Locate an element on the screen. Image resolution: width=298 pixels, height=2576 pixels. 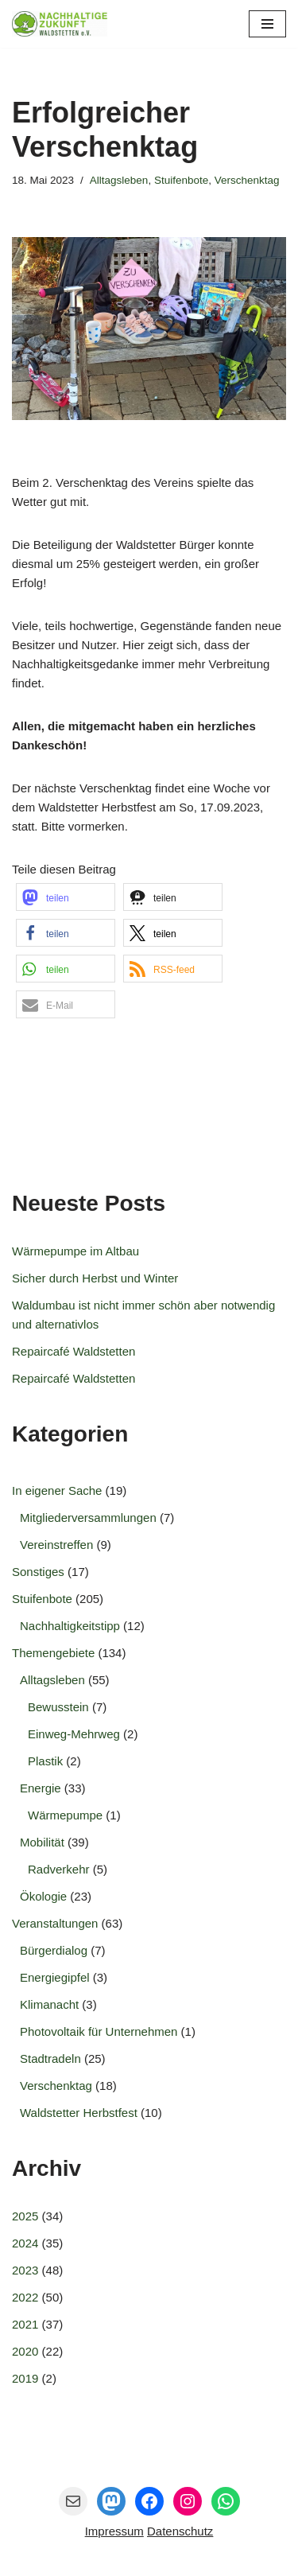
Einweg-Mehrweg is located at coordinates (74, 1734).